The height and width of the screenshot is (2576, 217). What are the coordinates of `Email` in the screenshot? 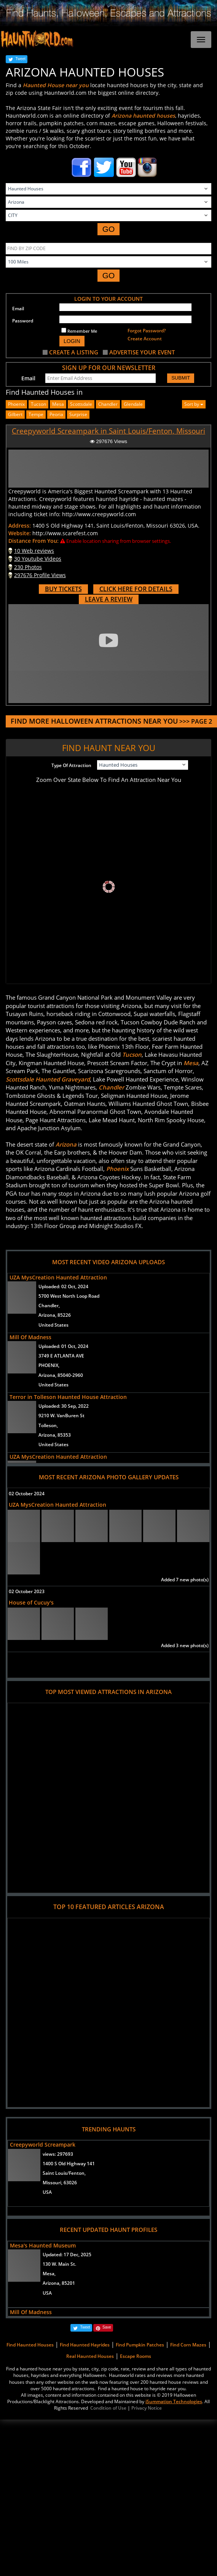 It's located at (18, 308).